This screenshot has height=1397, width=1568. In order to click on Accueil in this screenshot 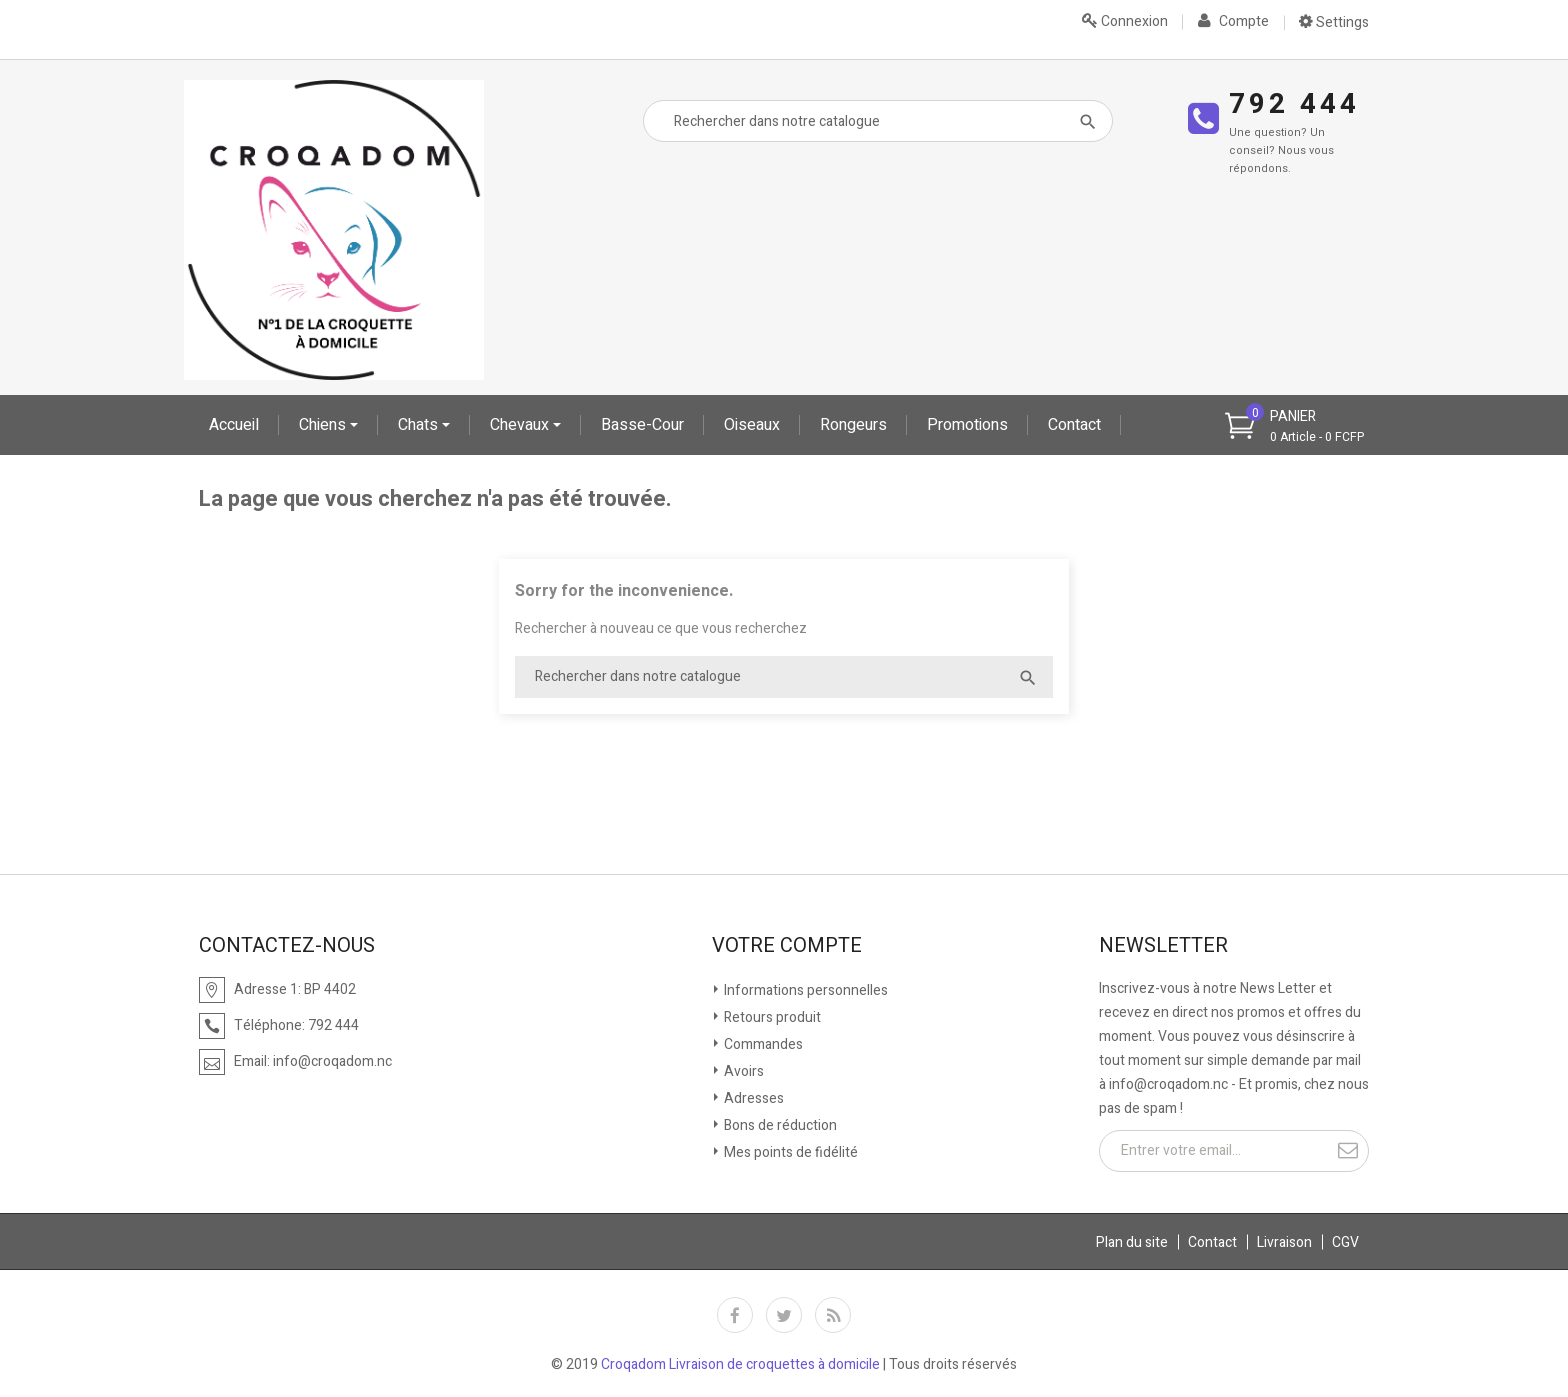, I will do `click(234, 425)`.